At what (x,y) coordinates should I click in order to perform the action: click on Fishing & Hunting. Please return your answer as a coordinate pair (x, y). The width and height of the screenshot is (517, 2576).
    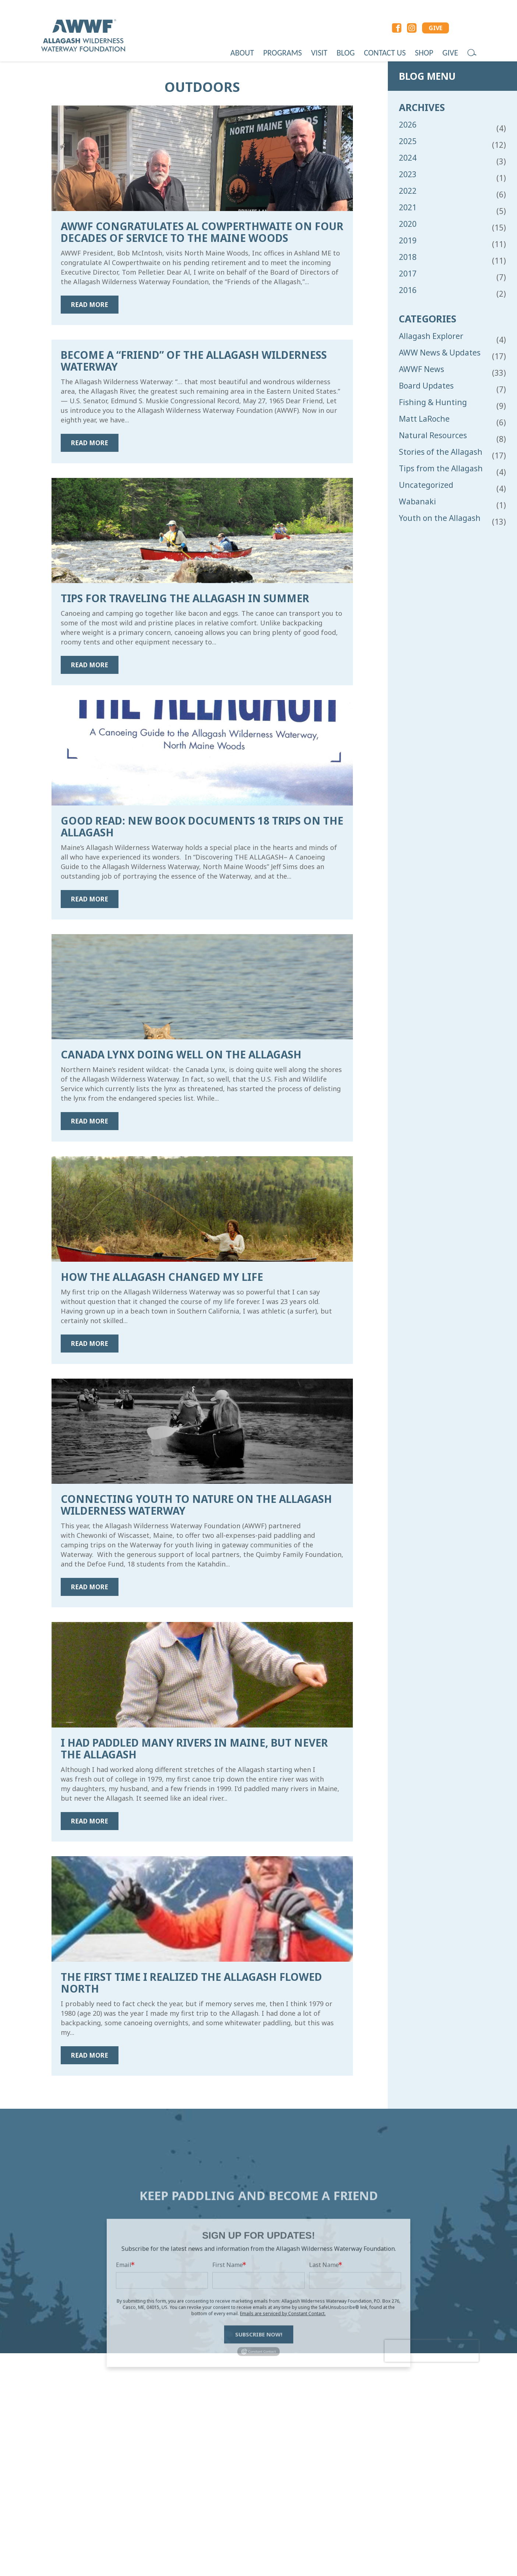
    Looking at the image, I should click on (433, 402).